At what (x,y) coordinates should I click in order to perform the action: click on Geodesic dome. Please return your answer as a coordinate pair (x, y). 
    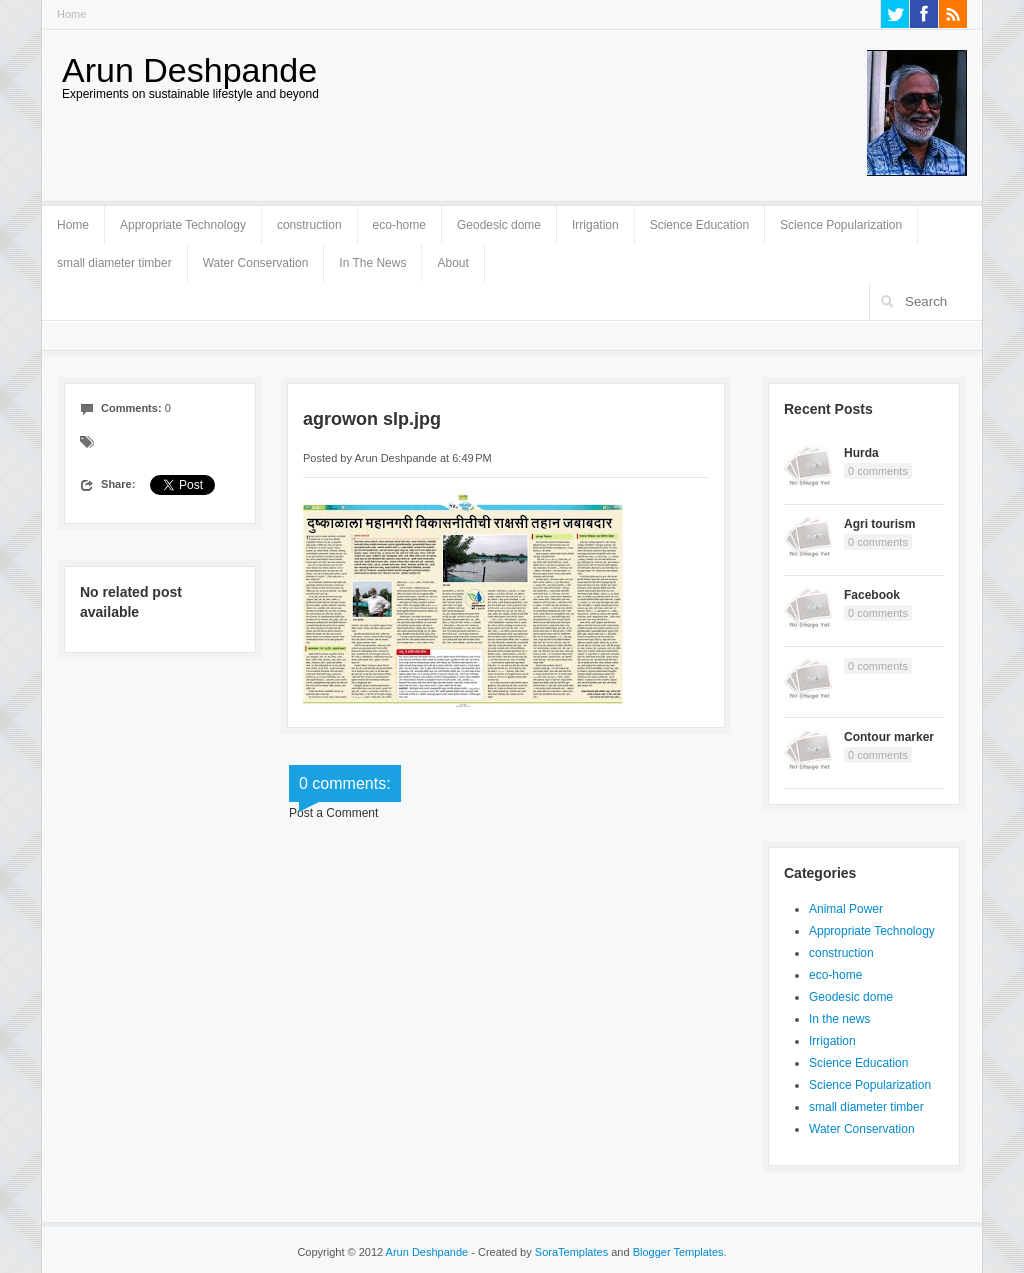
    Looking at the image, I should click on (499, 225).